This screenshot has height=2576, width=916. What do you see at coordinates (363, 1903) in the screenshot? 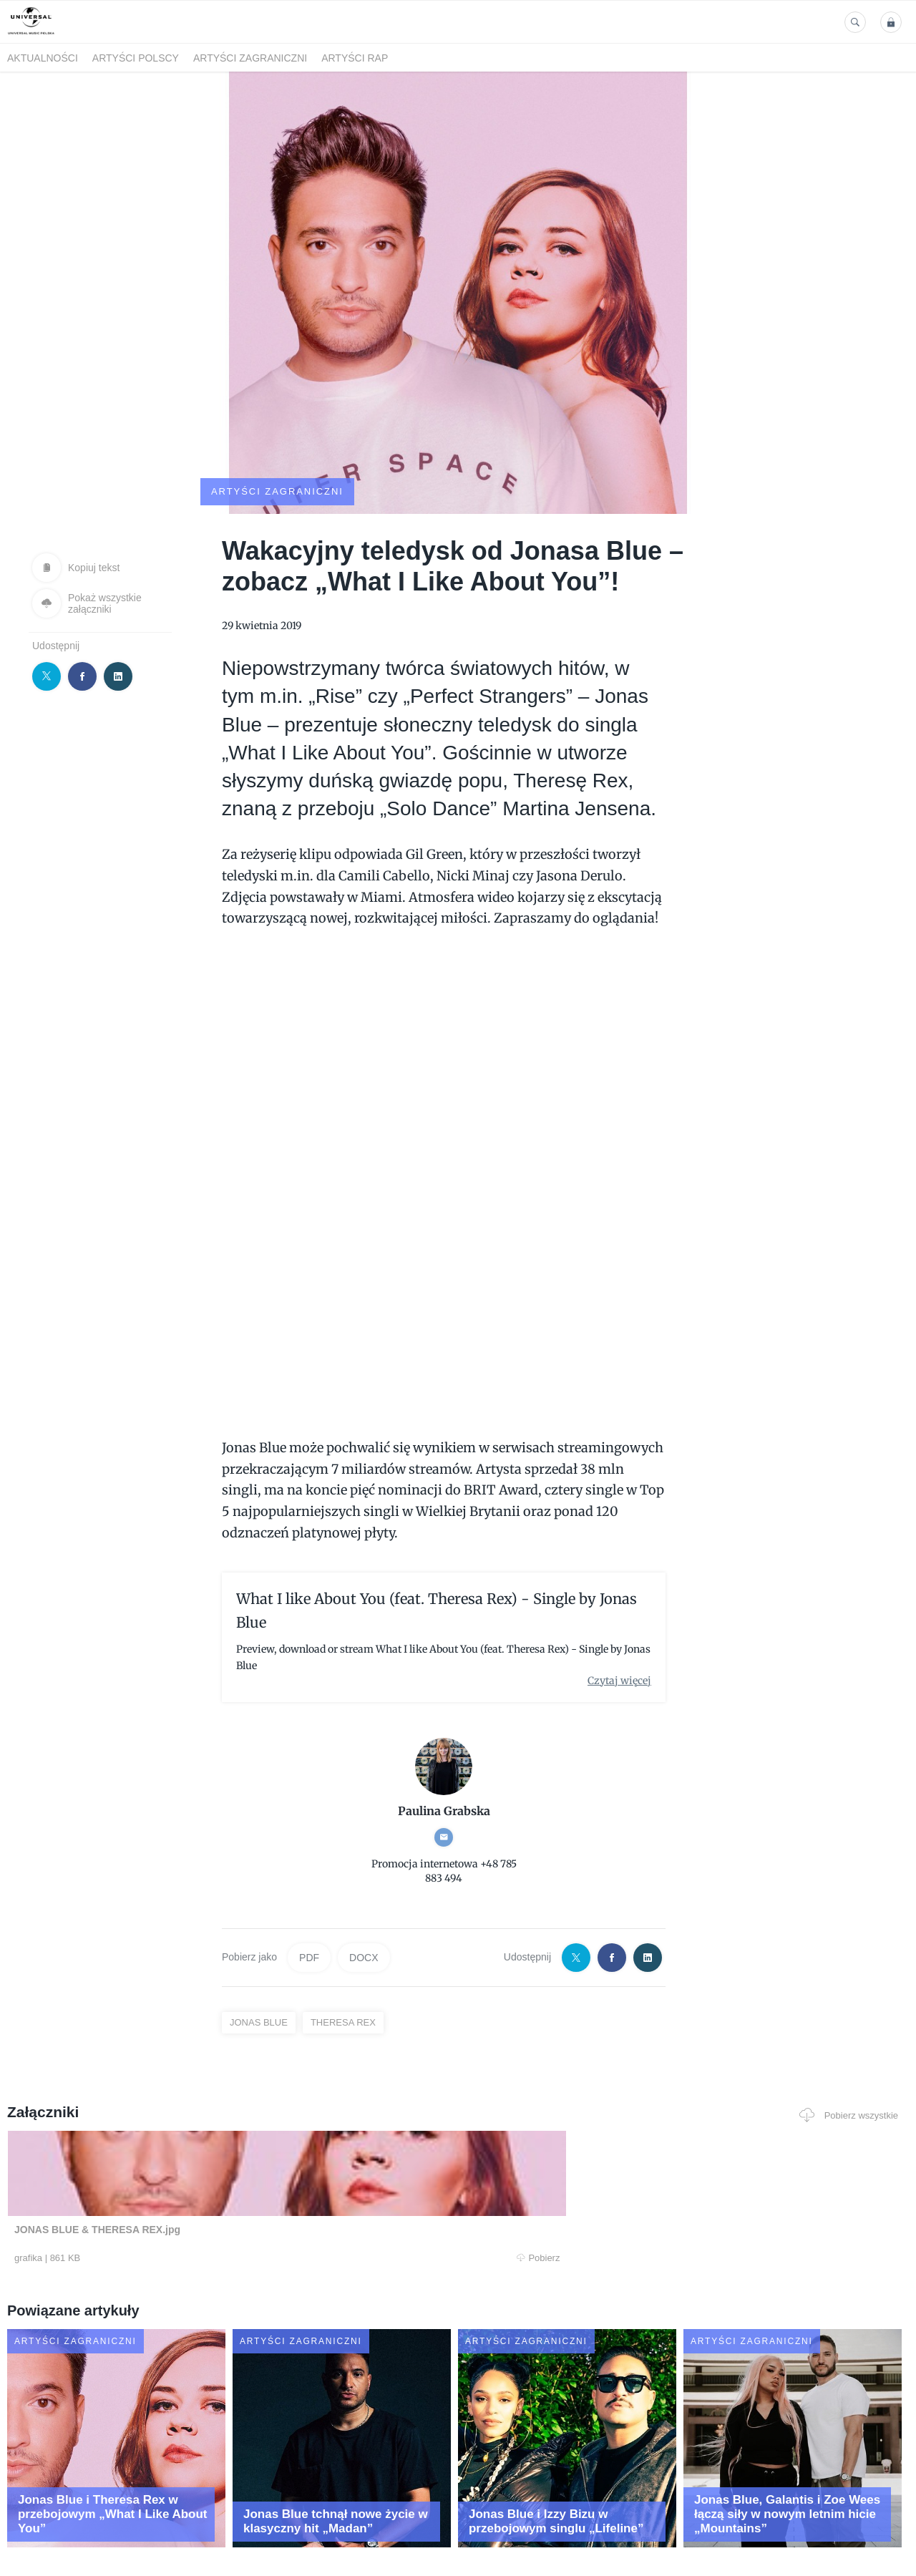
I see `DOCX` at bounding box center [363, 1903].